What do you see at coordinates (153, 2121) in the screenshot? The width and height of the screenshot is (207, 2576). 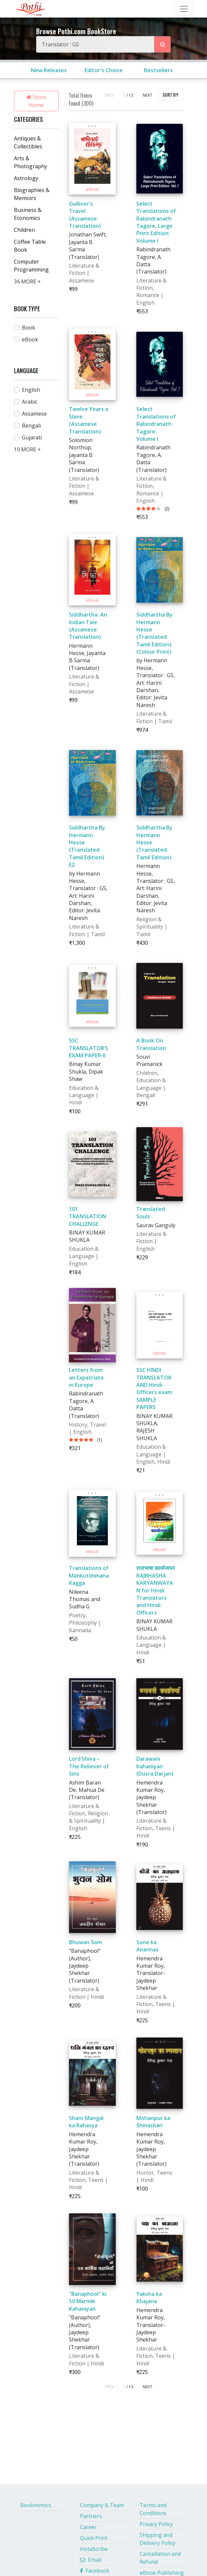 I see `Mohanpur ka Shmashan` at bounding box center [153, 2121].